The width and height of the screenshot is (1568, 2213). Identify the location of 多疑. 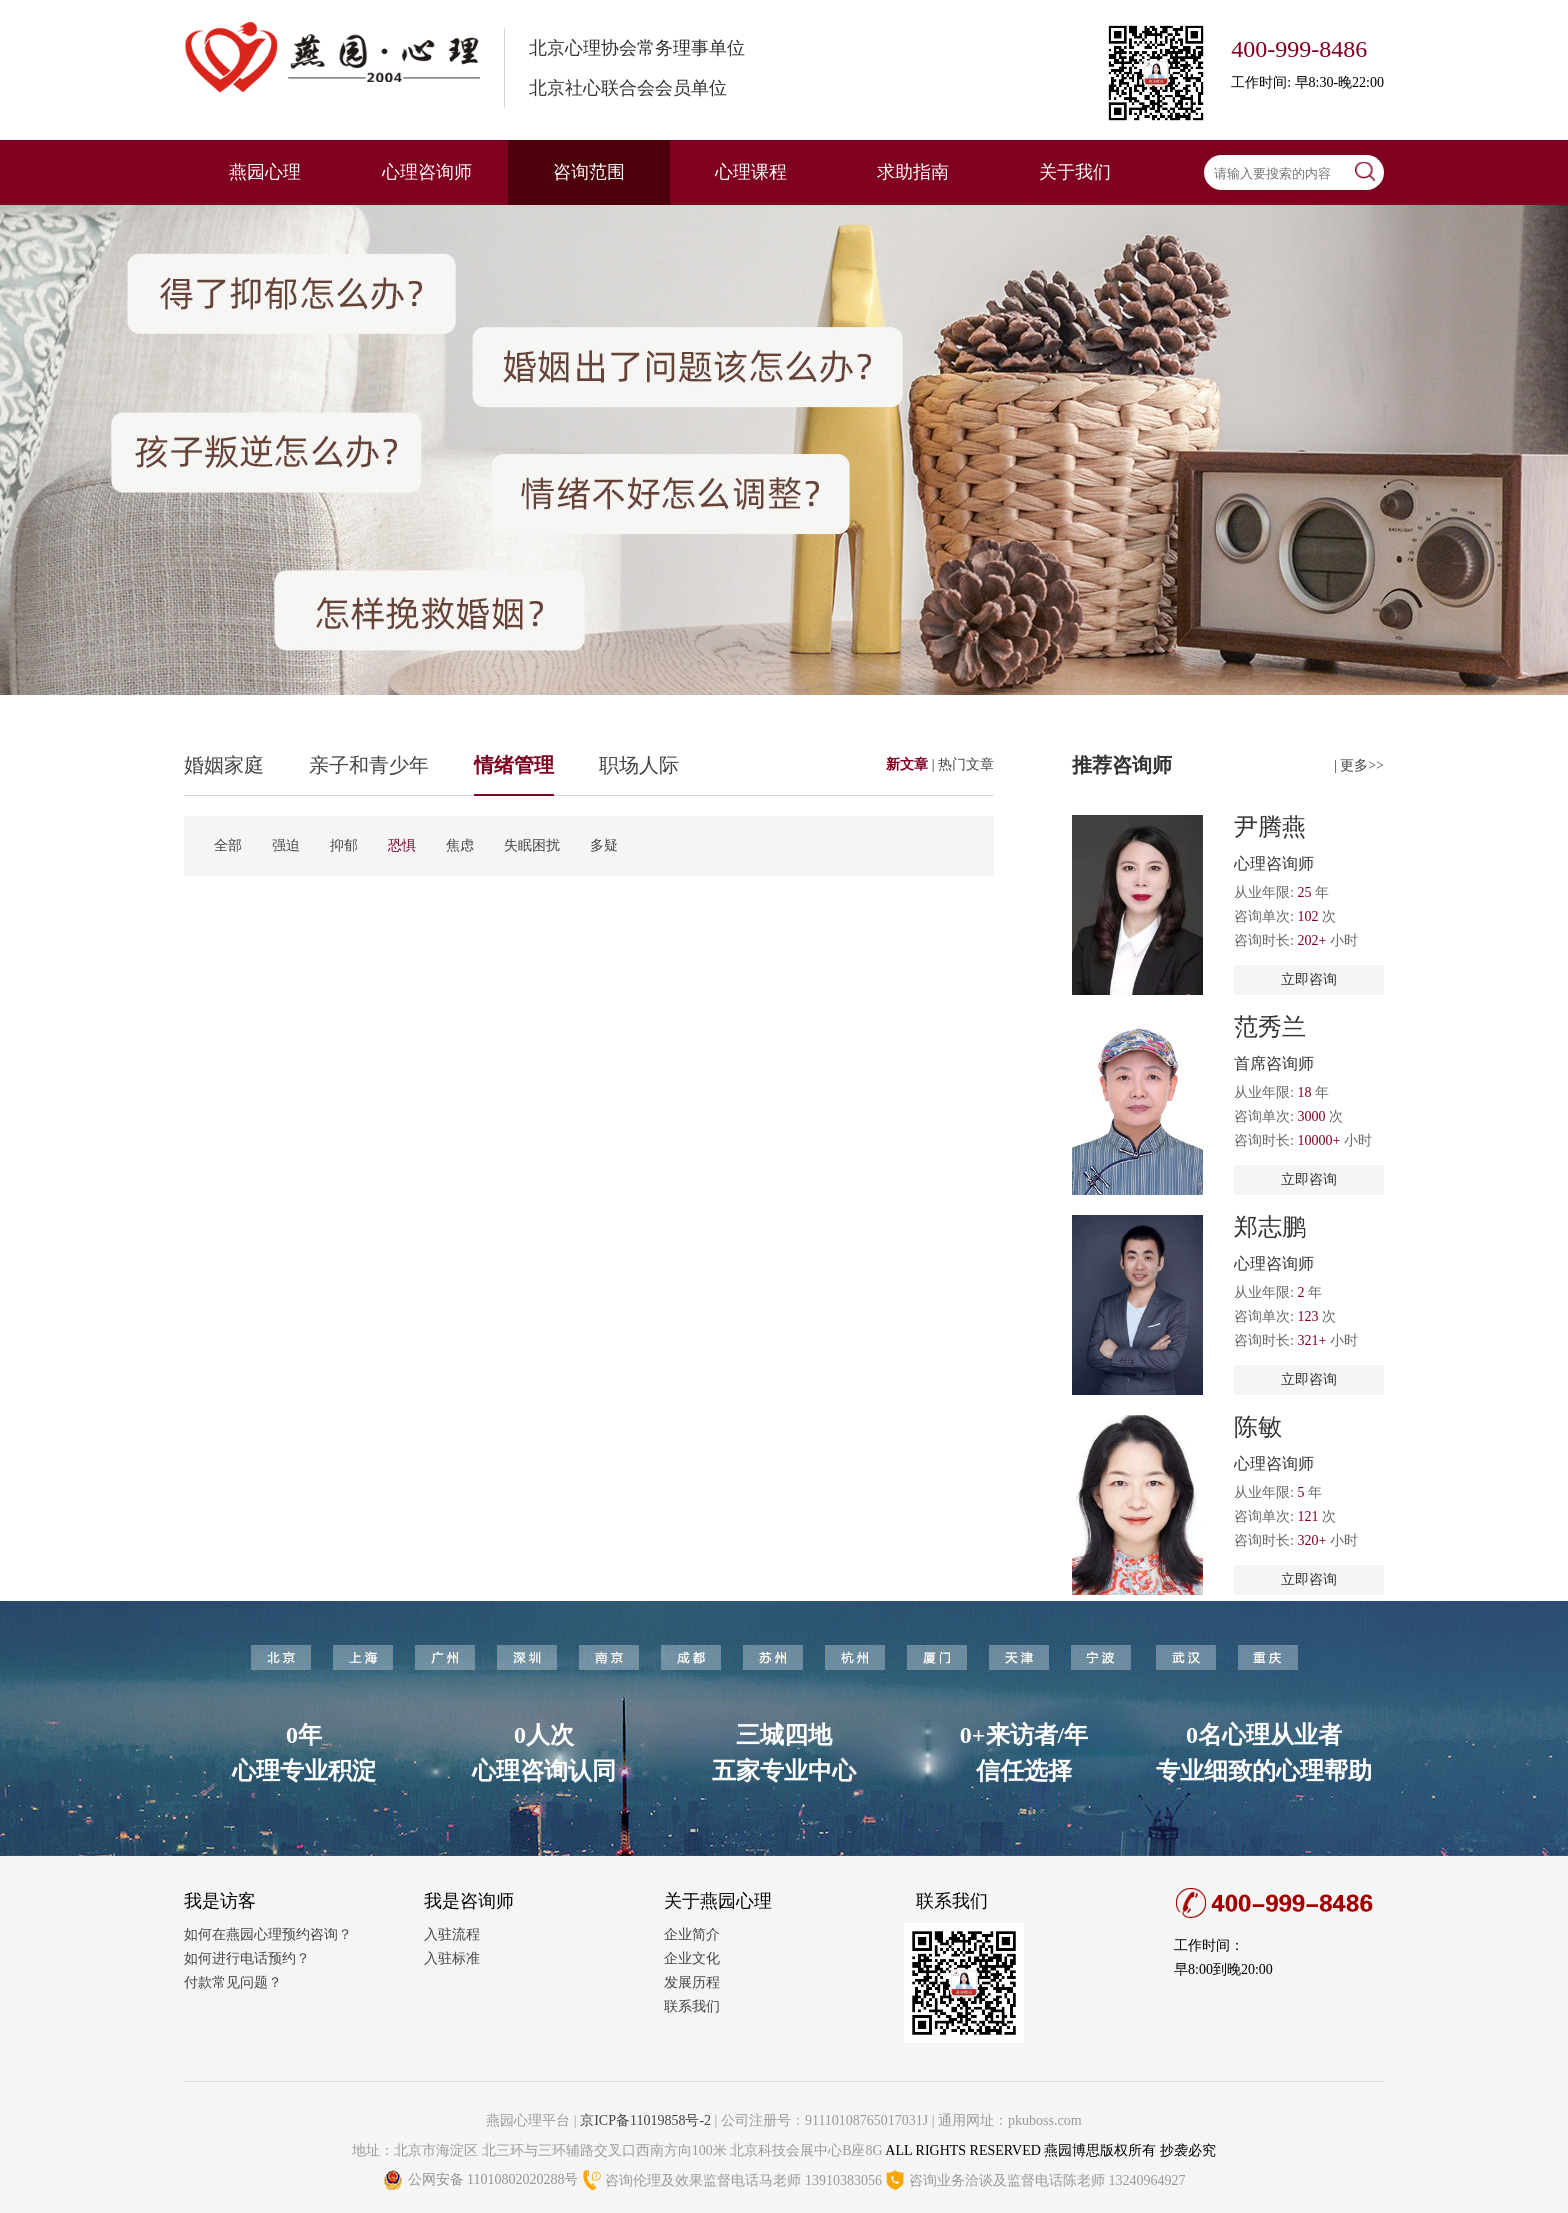
(604, 845).